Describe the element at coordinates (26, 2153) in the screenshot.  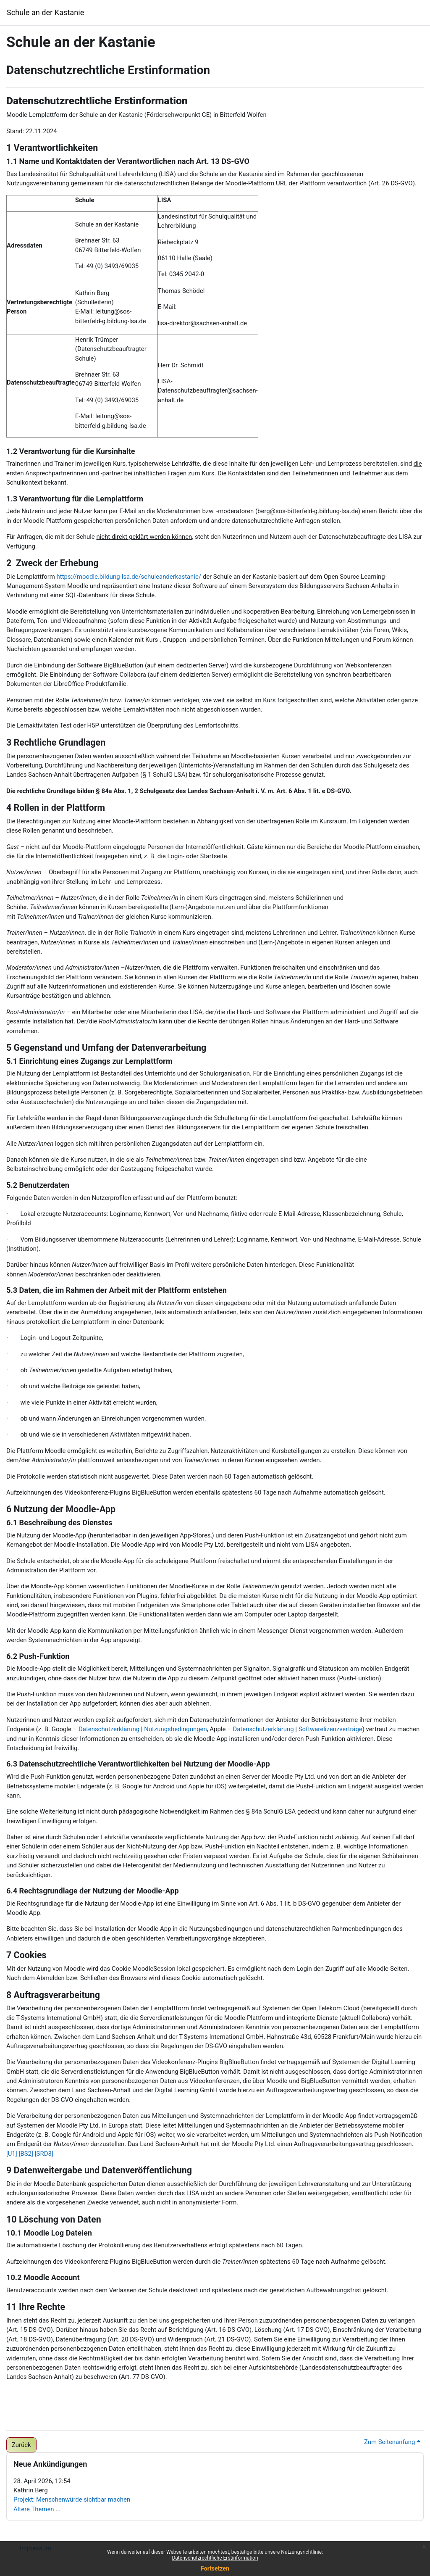
I see `[BS2]` at that location.